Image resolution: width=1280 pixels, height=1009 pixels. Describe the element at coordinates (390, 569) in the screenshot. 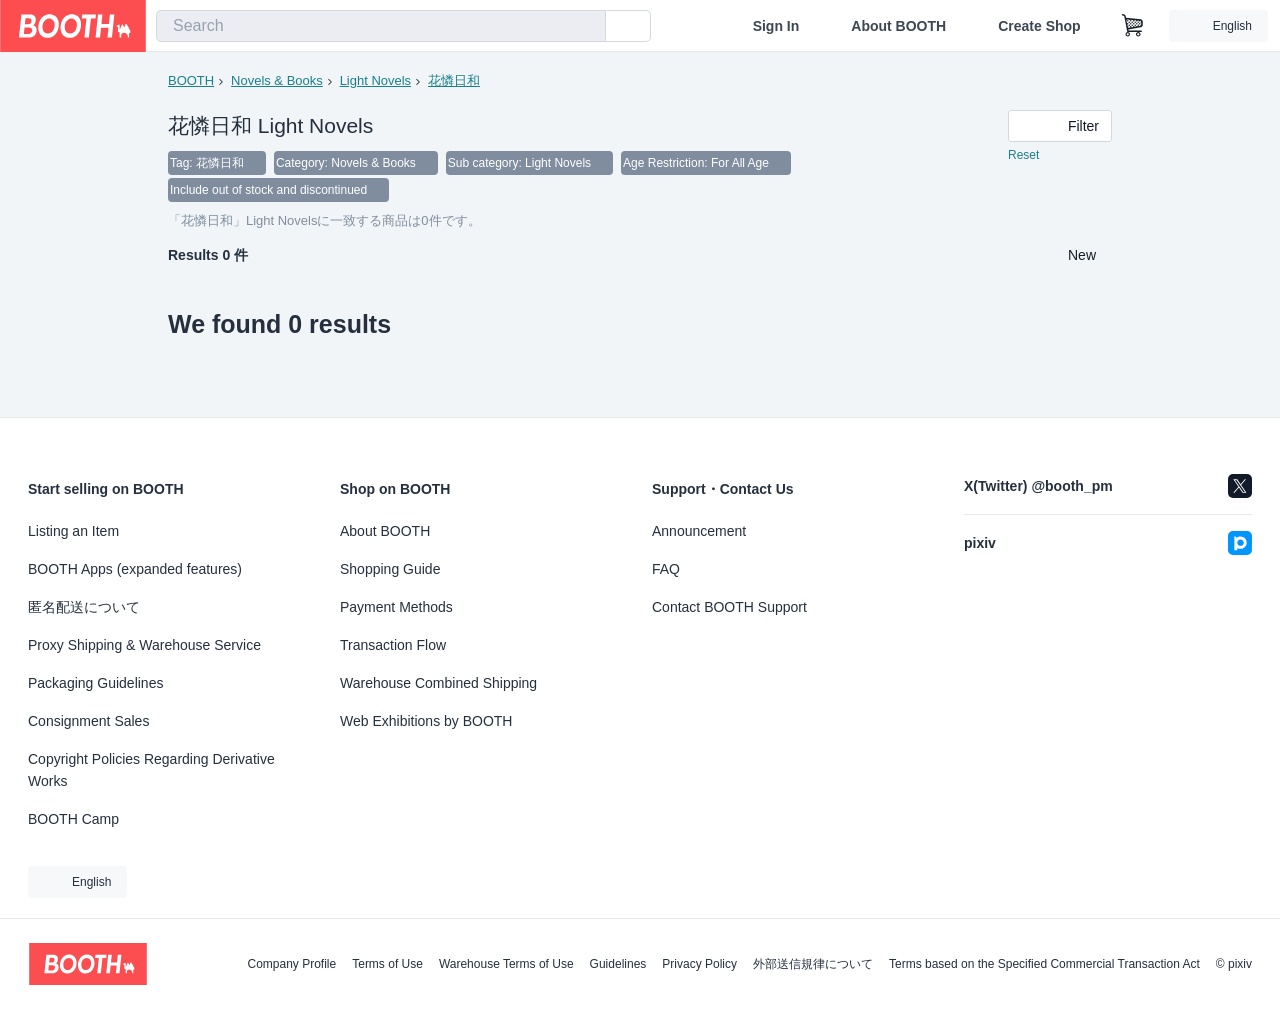

I see `Shopping Guide` at that location.